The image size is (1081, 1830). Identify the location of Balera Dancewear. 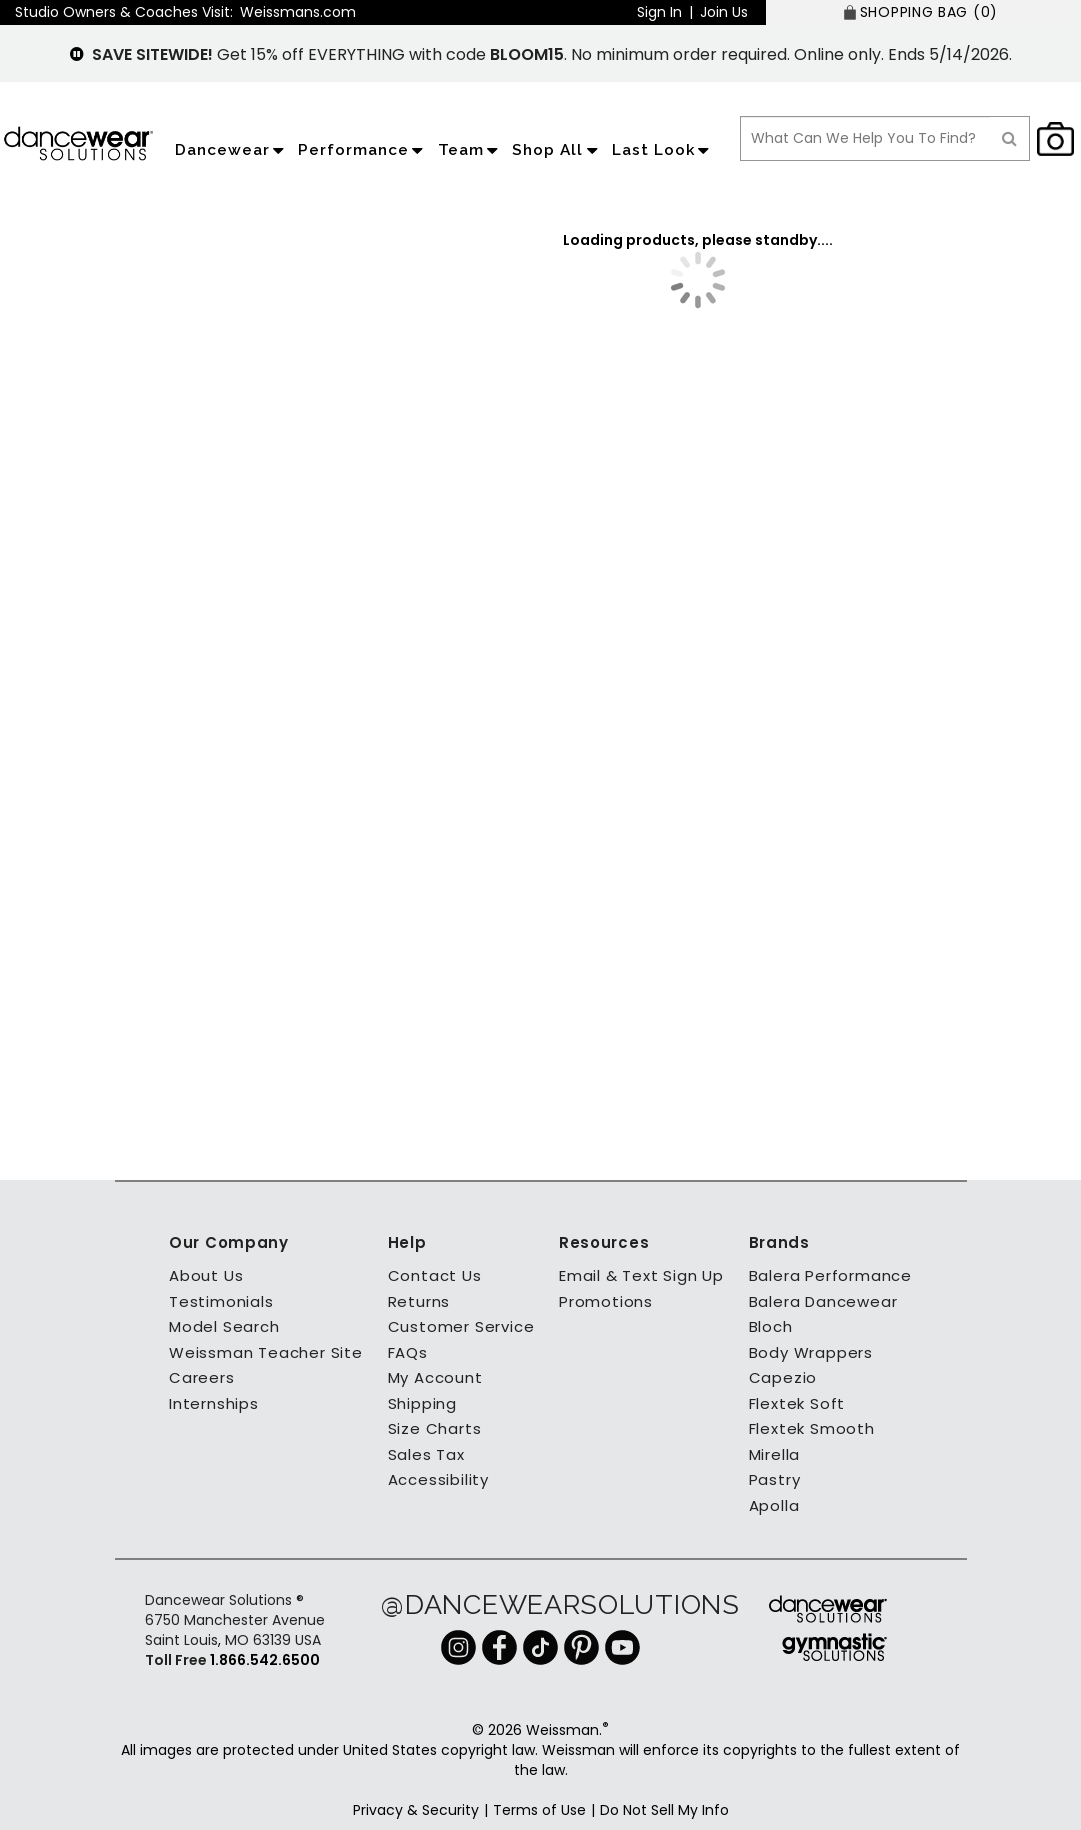
(823, 1301).